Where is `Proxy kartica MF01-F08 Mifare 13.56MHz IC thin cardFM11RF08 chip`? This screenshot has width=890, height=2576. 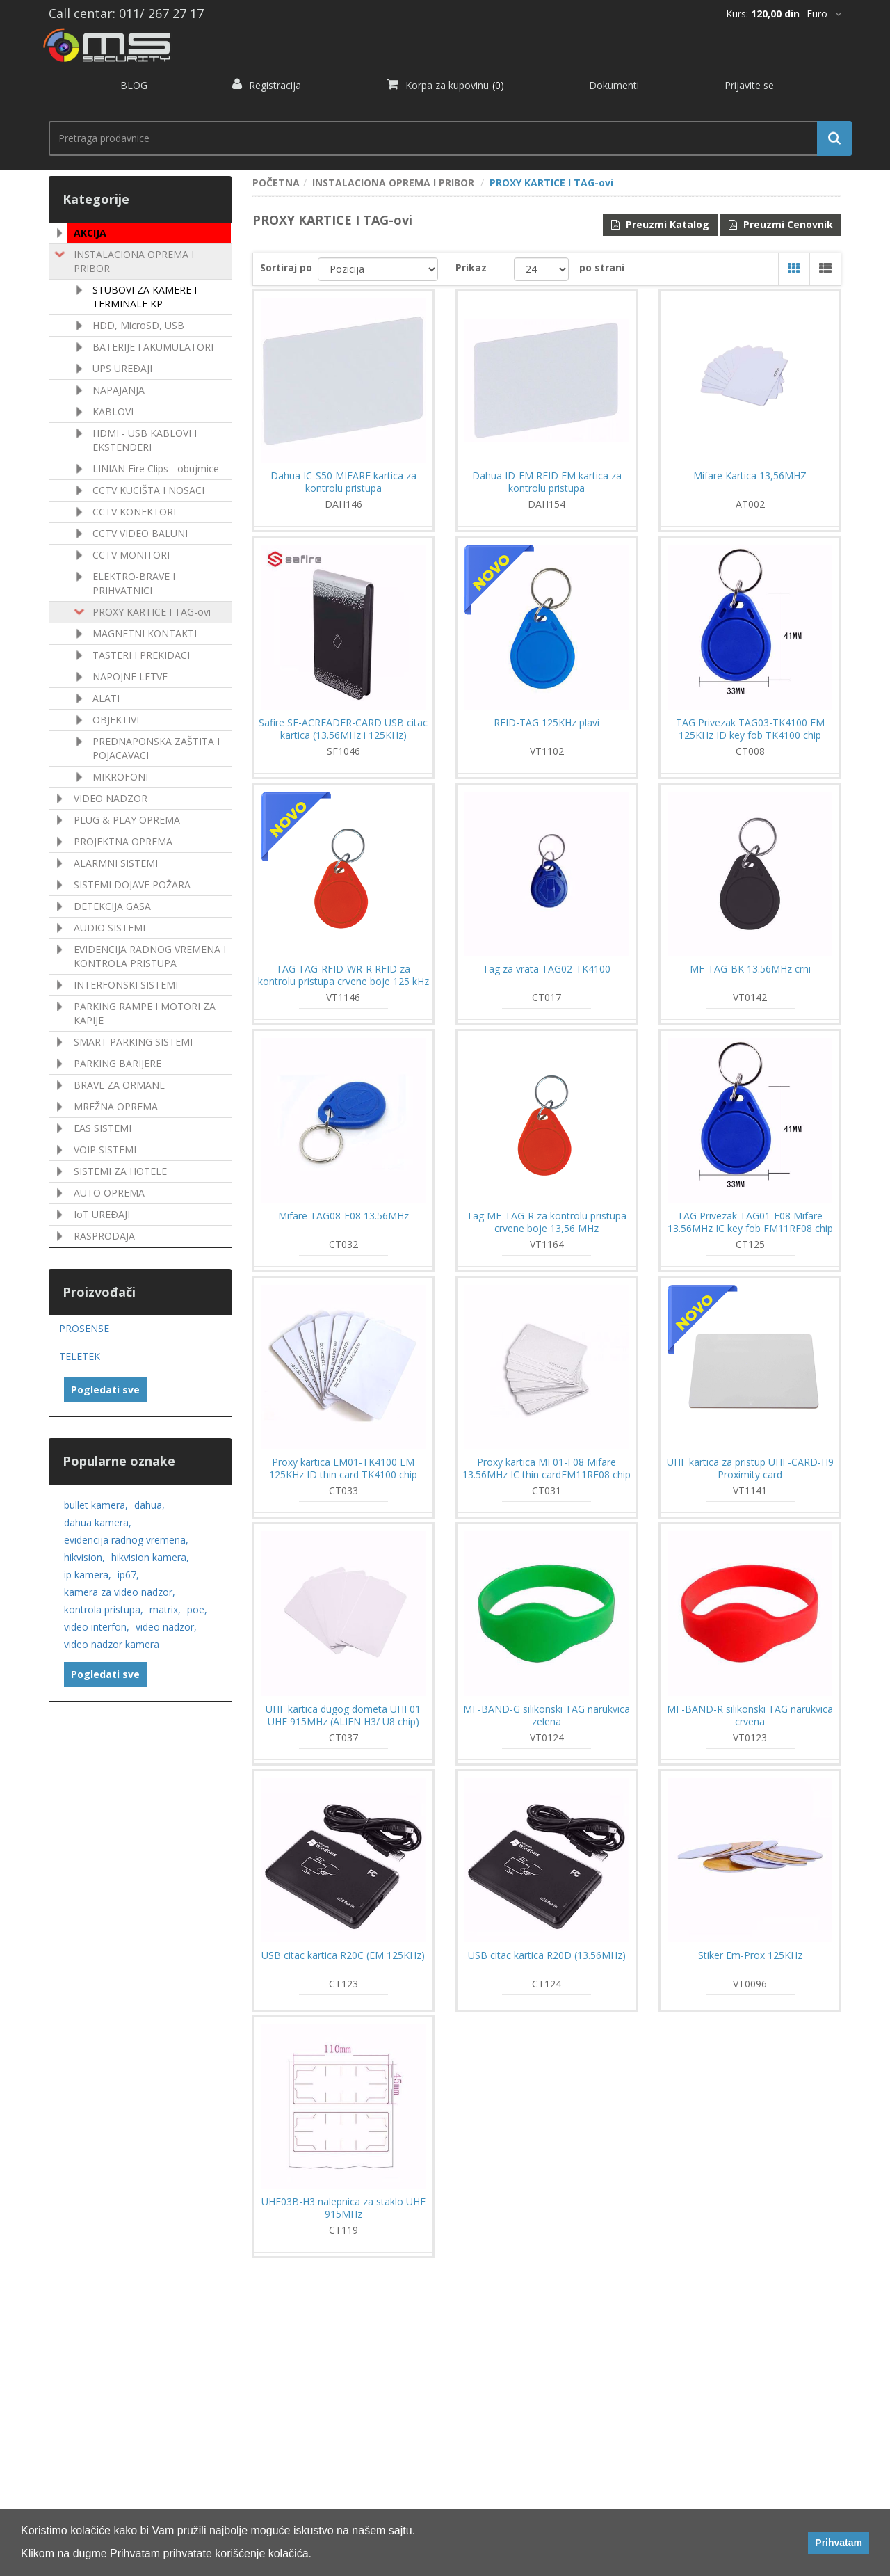 Proxy kartica MF01-F08 Mifare 13.56MHz IC thin cardFM11RF08 chip is located at coordinates (546, 1468).